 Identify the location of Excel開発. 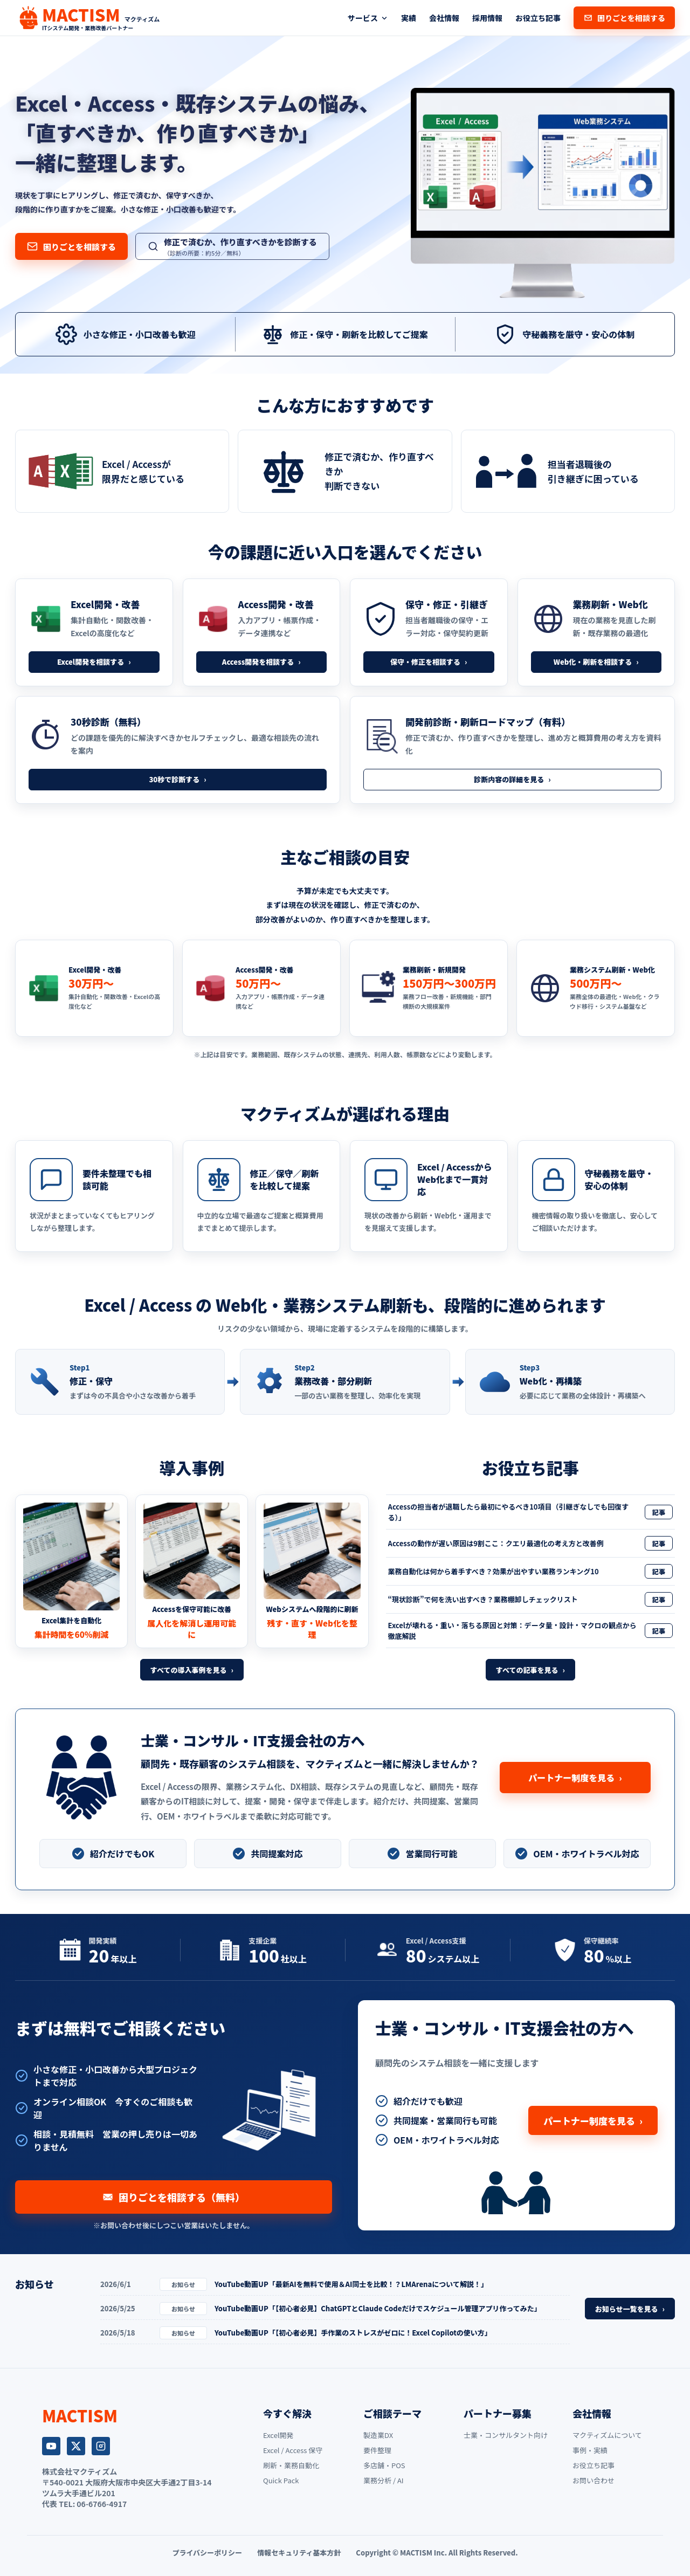
(278, 2435).